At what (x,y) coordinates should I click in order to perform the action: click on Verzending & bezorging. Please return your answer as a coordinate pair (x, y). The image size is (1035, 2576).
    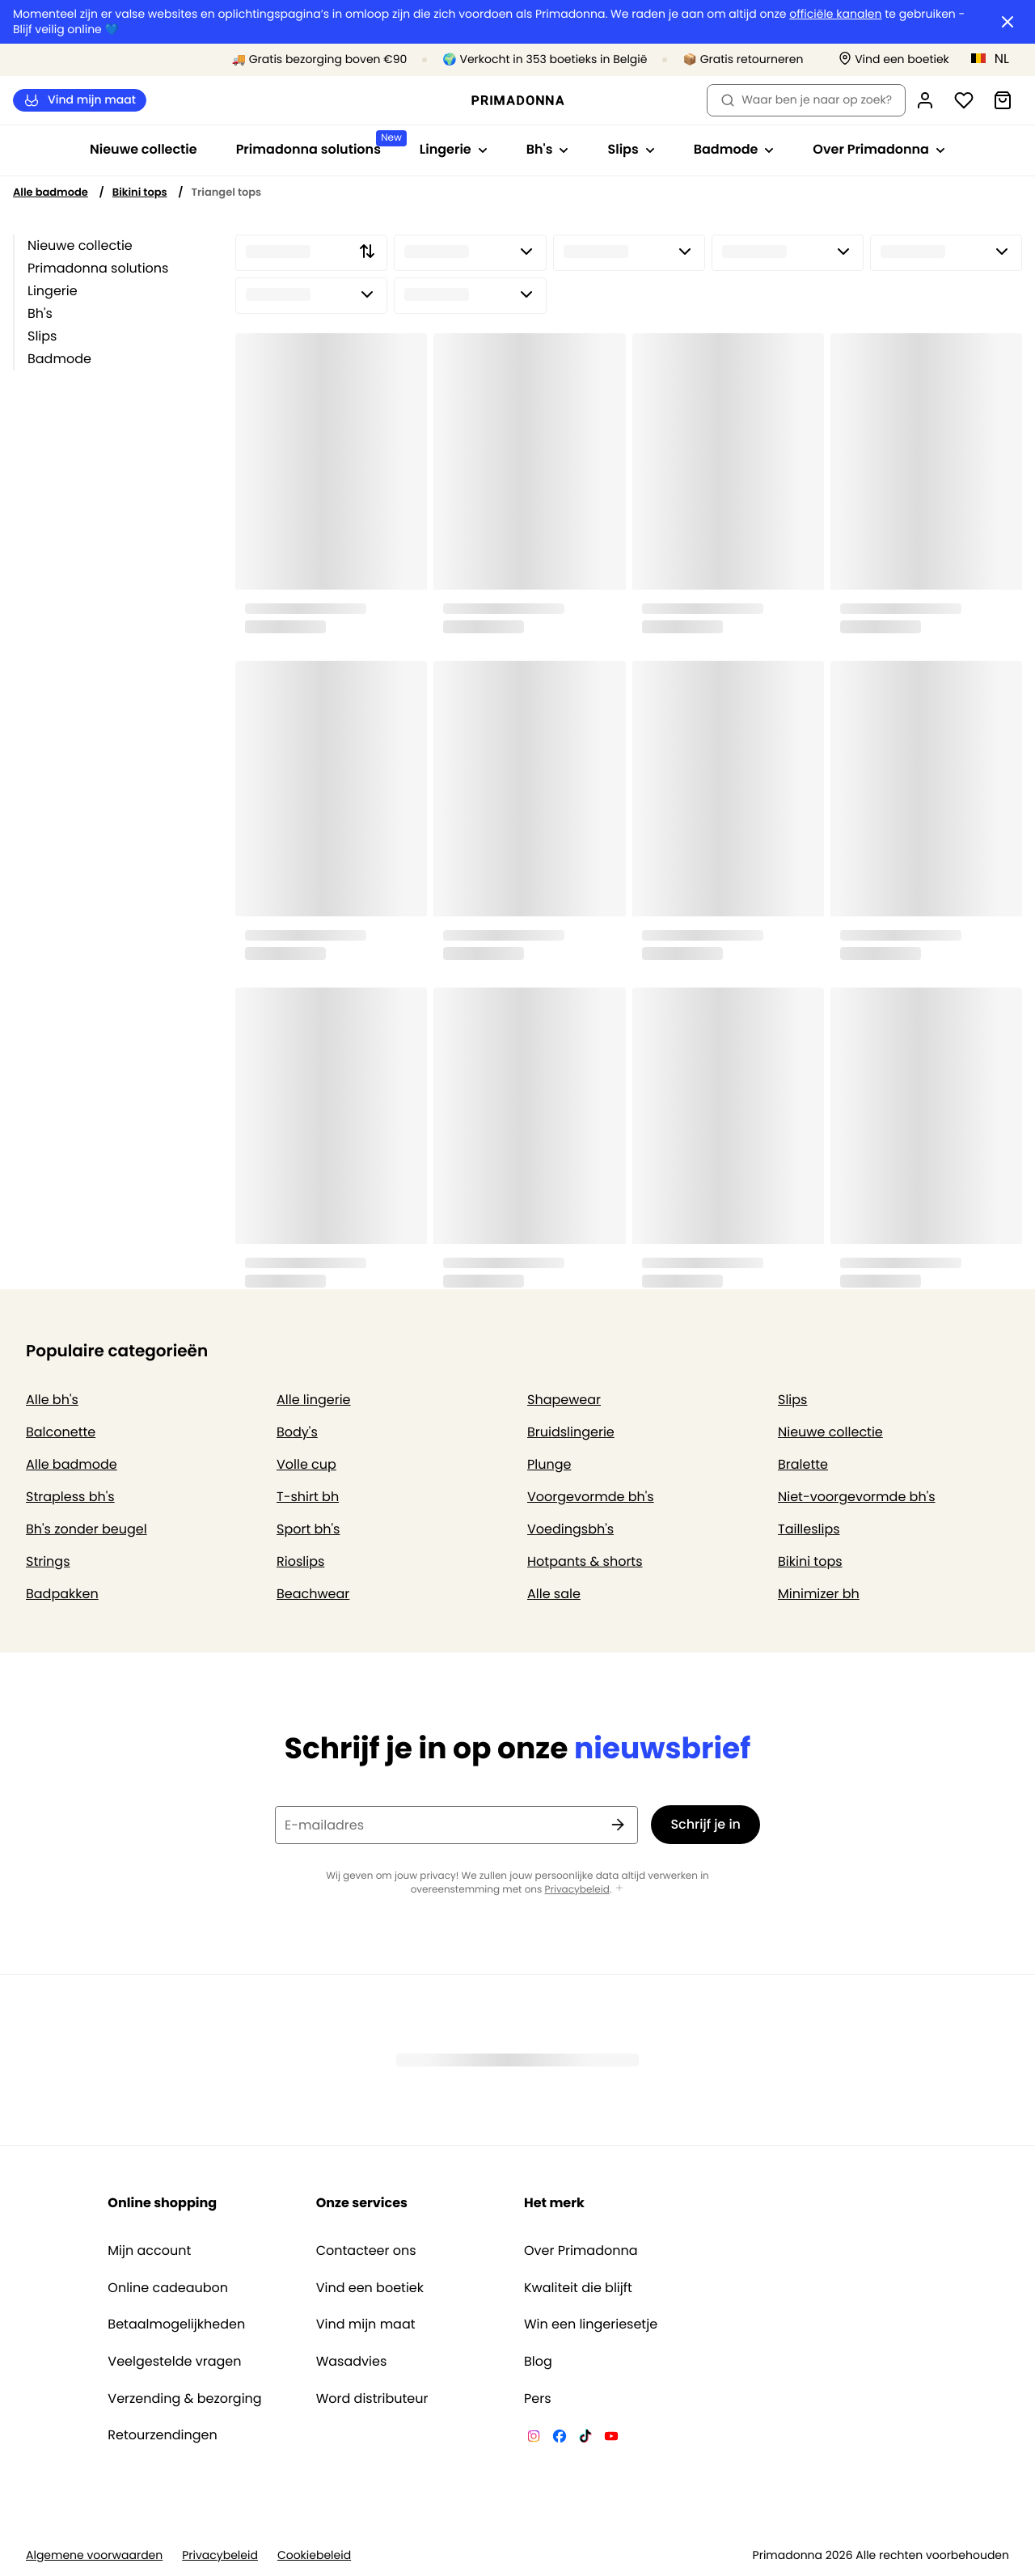
    Looking at the image, I should click on (184, 2399).